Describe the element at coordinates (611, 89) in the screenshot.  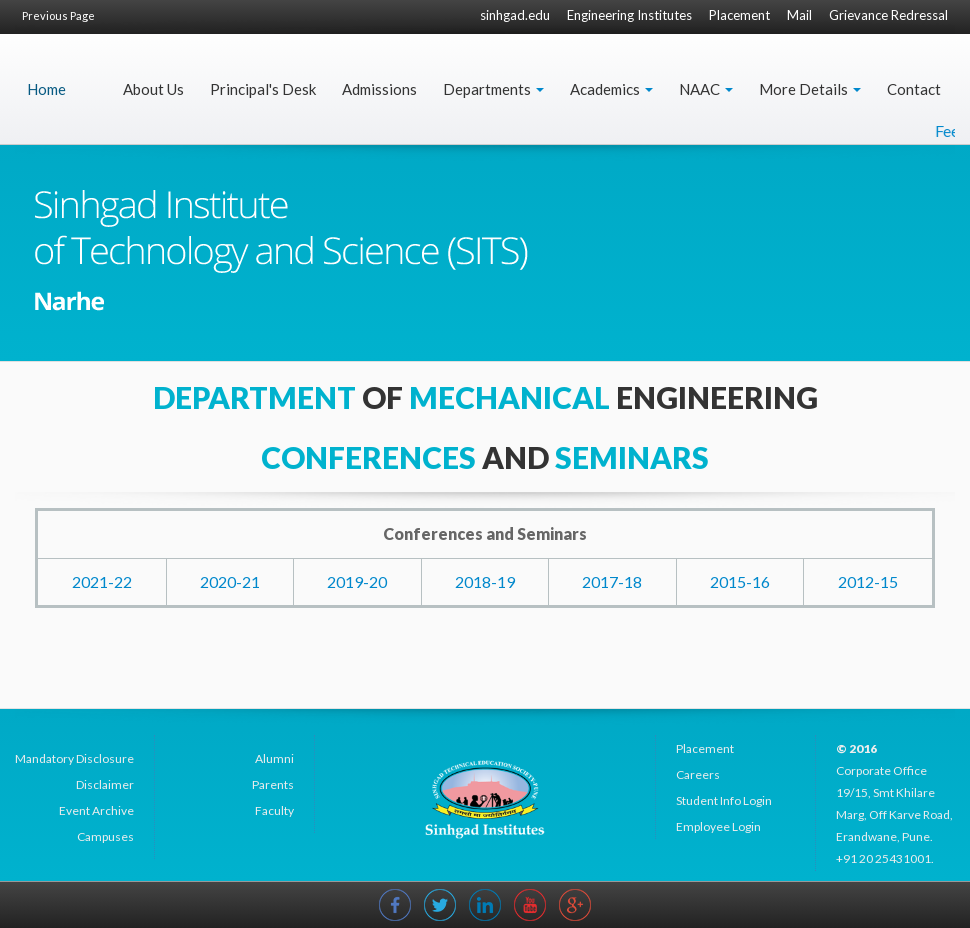
I see `Academics [button]` at that location.